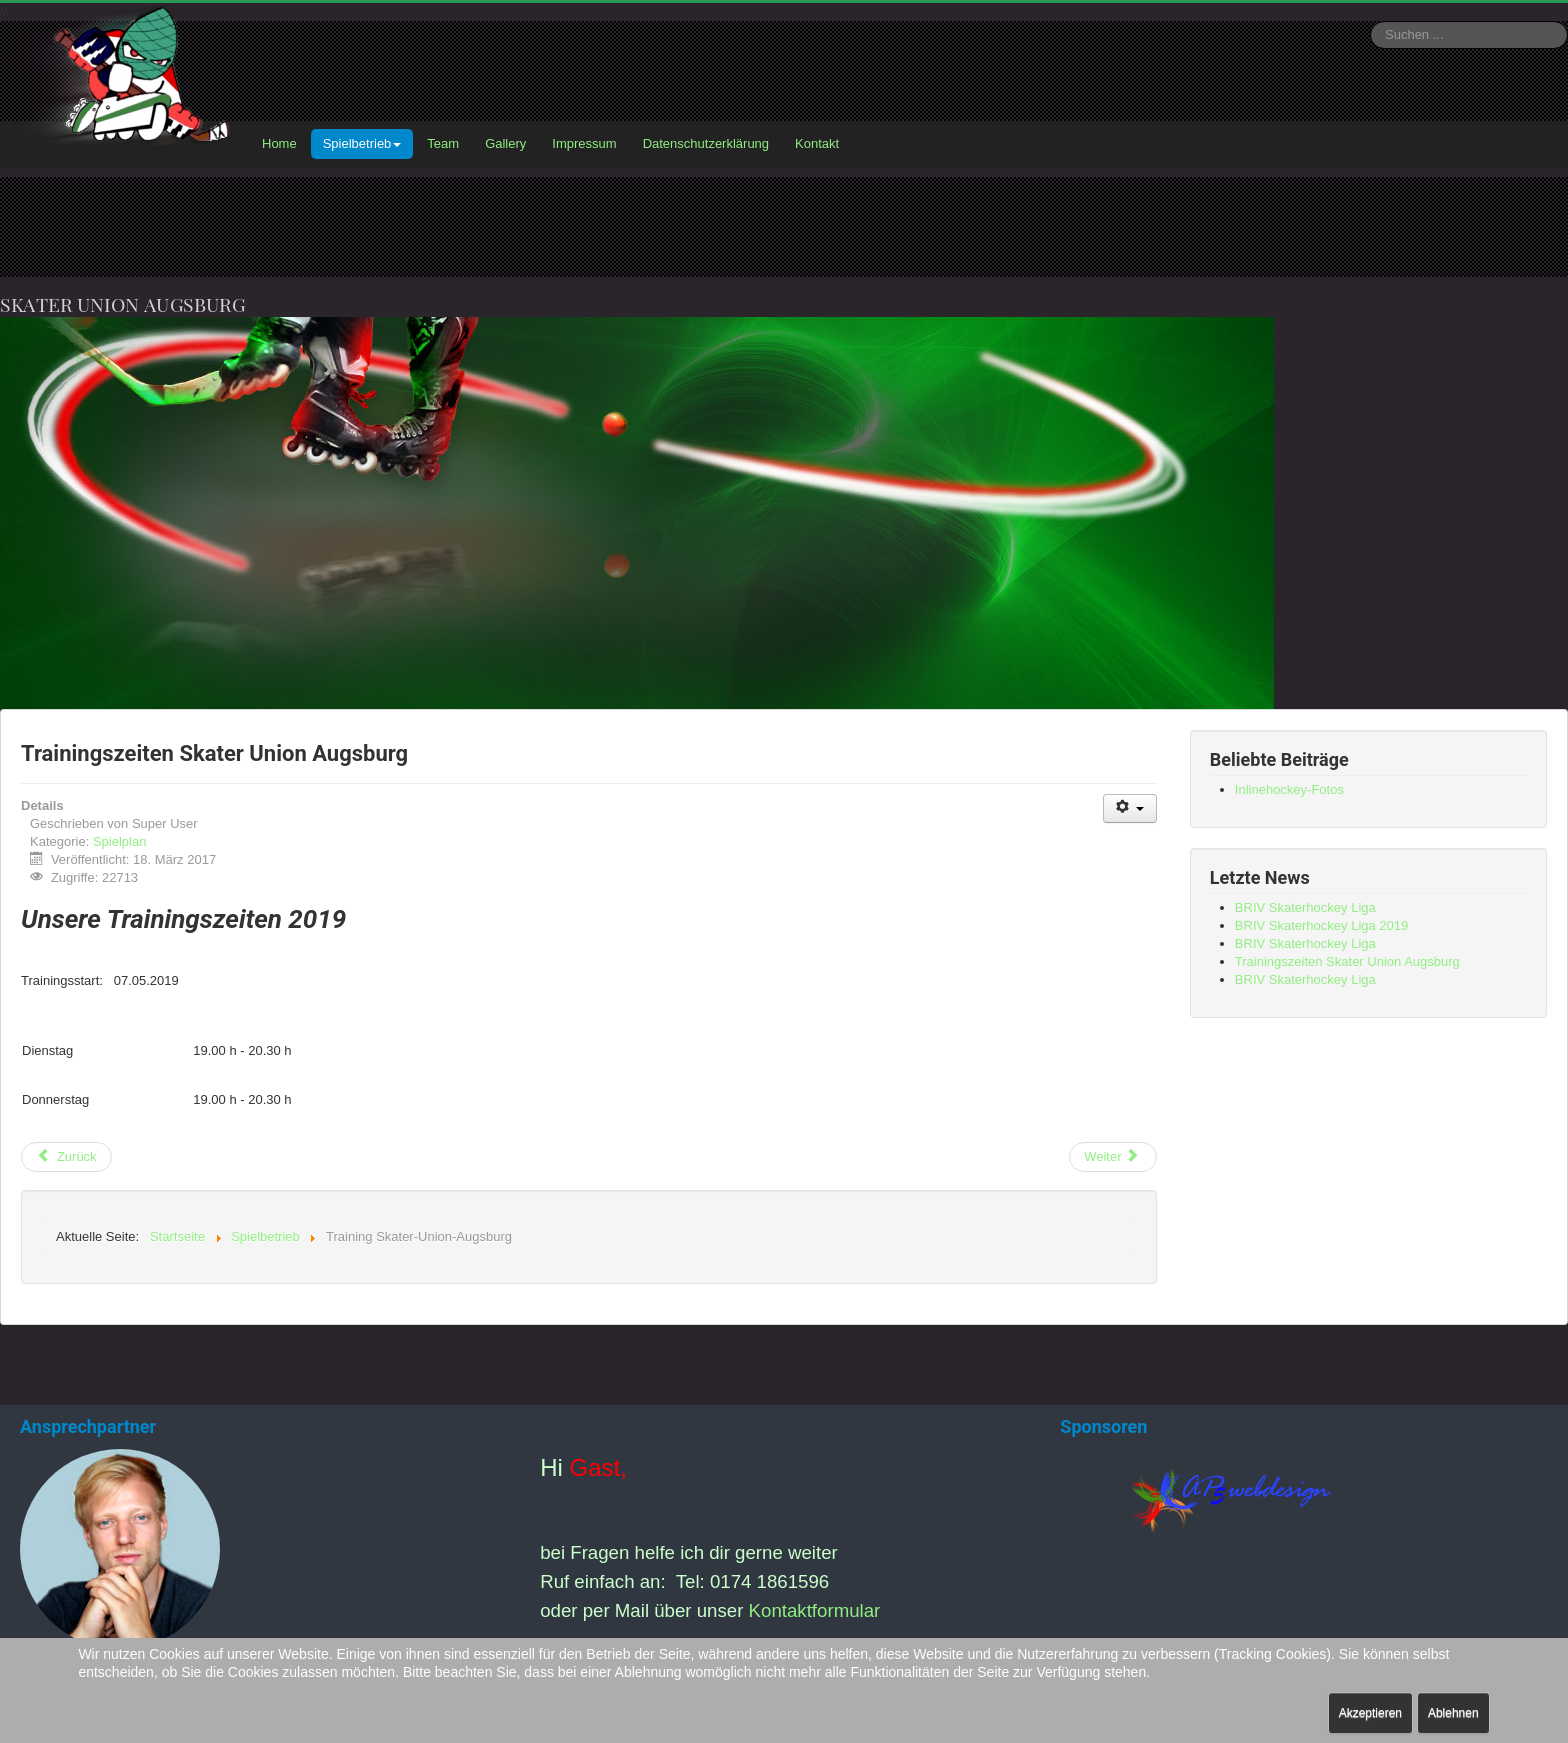  What do you see at coordinates (505, 143) in the screenshot?
I see `Gallery` at bounding box center [505, 143].